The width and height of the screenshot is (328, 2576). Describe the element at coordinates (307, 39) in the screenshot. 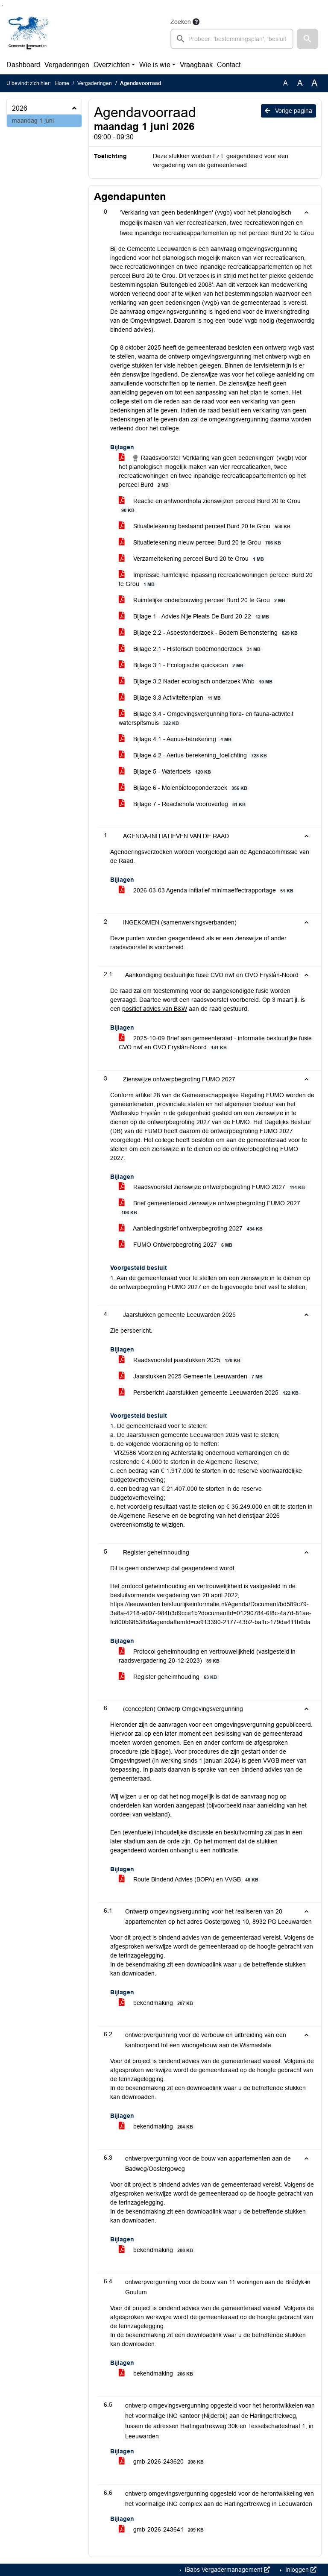

I see `[button]` at that location.